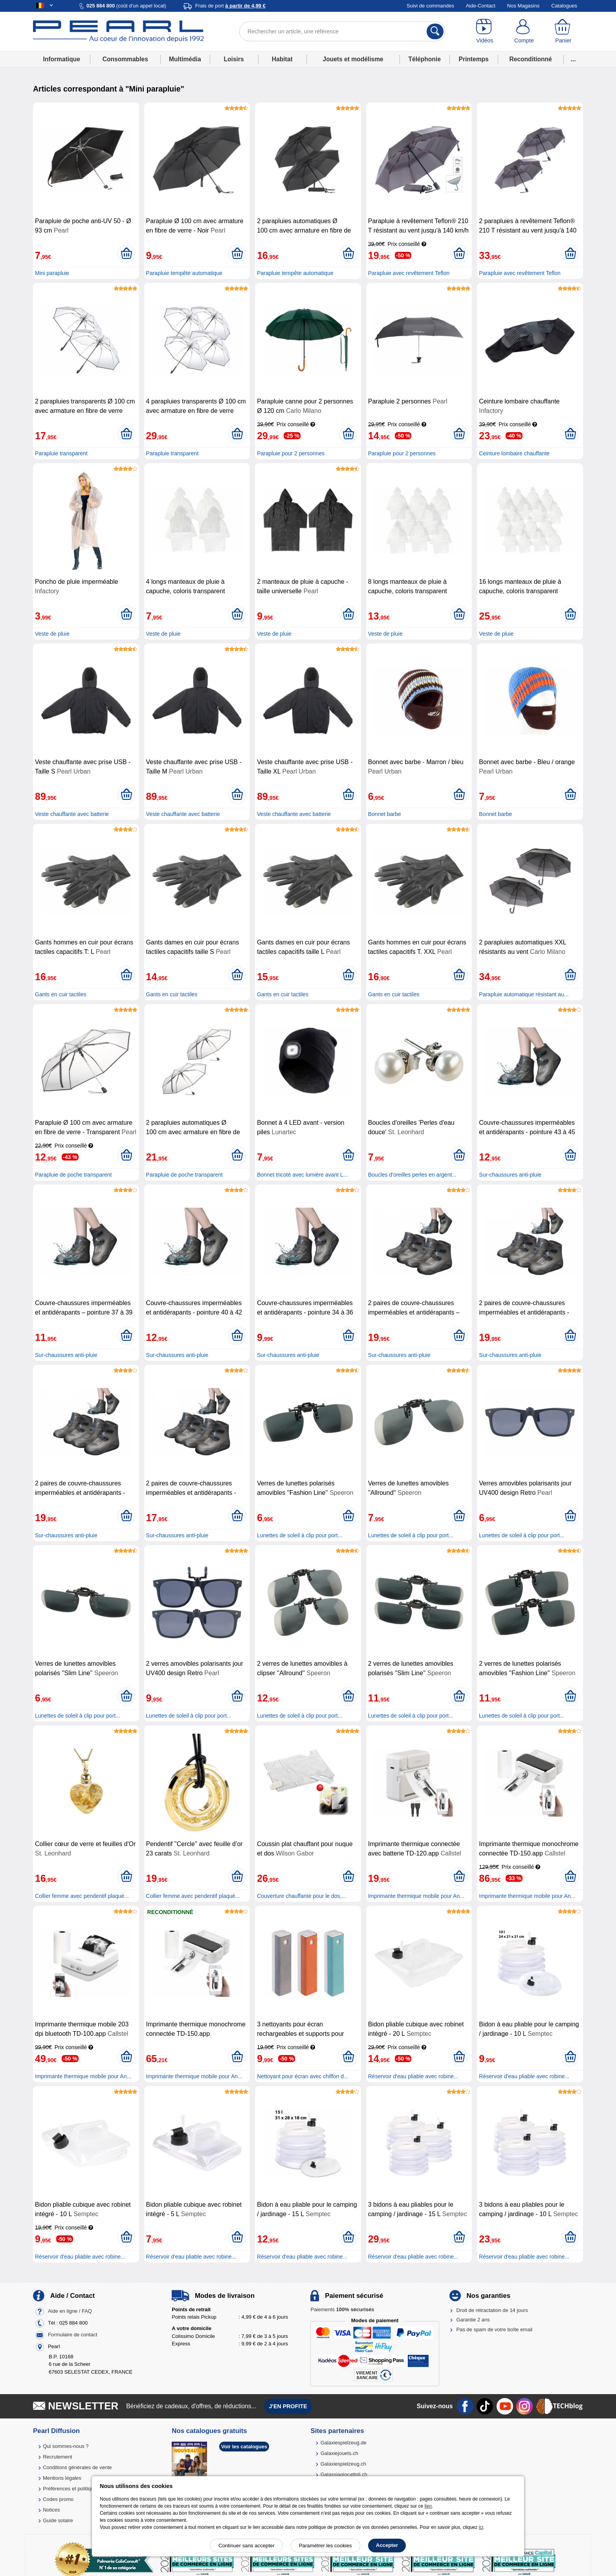 This screenshot has height=2576, width=616. I want to click on Multimédia, so click(185, 59).